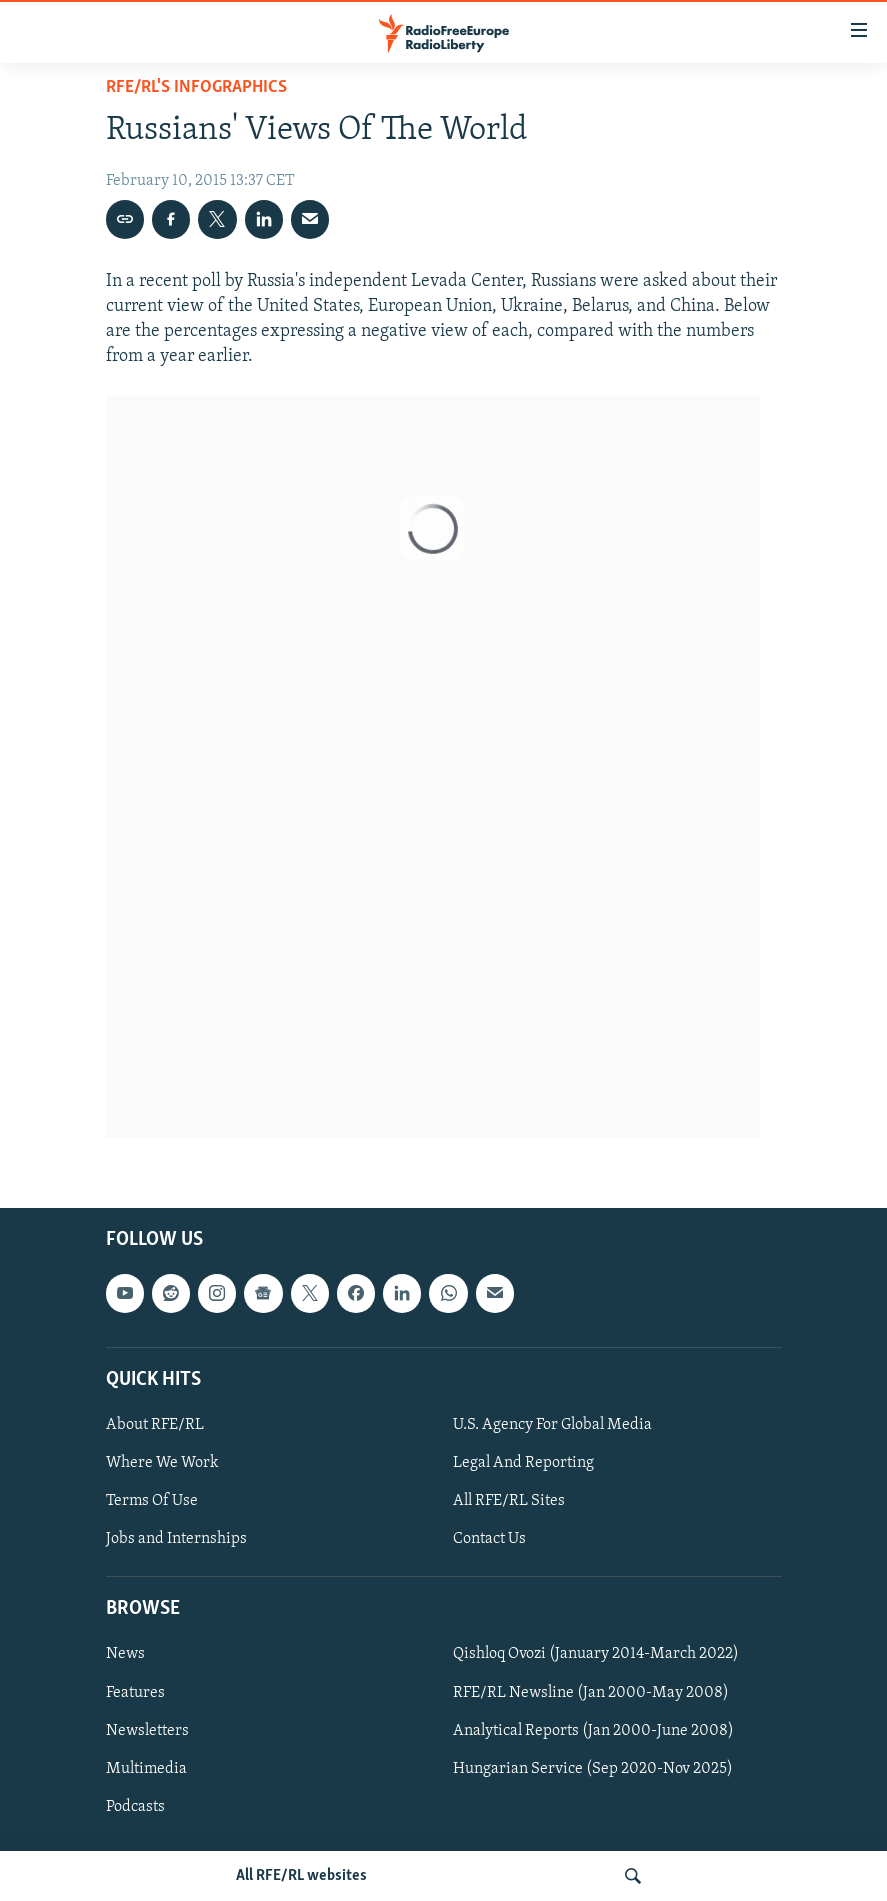 Image resolution: width=887 pixels, height=1901 pixels. What do you see at coordinates (509, 1501) in the screenshot?
I see `All RFE/RL Sites` at bounding box center [509, 1501].